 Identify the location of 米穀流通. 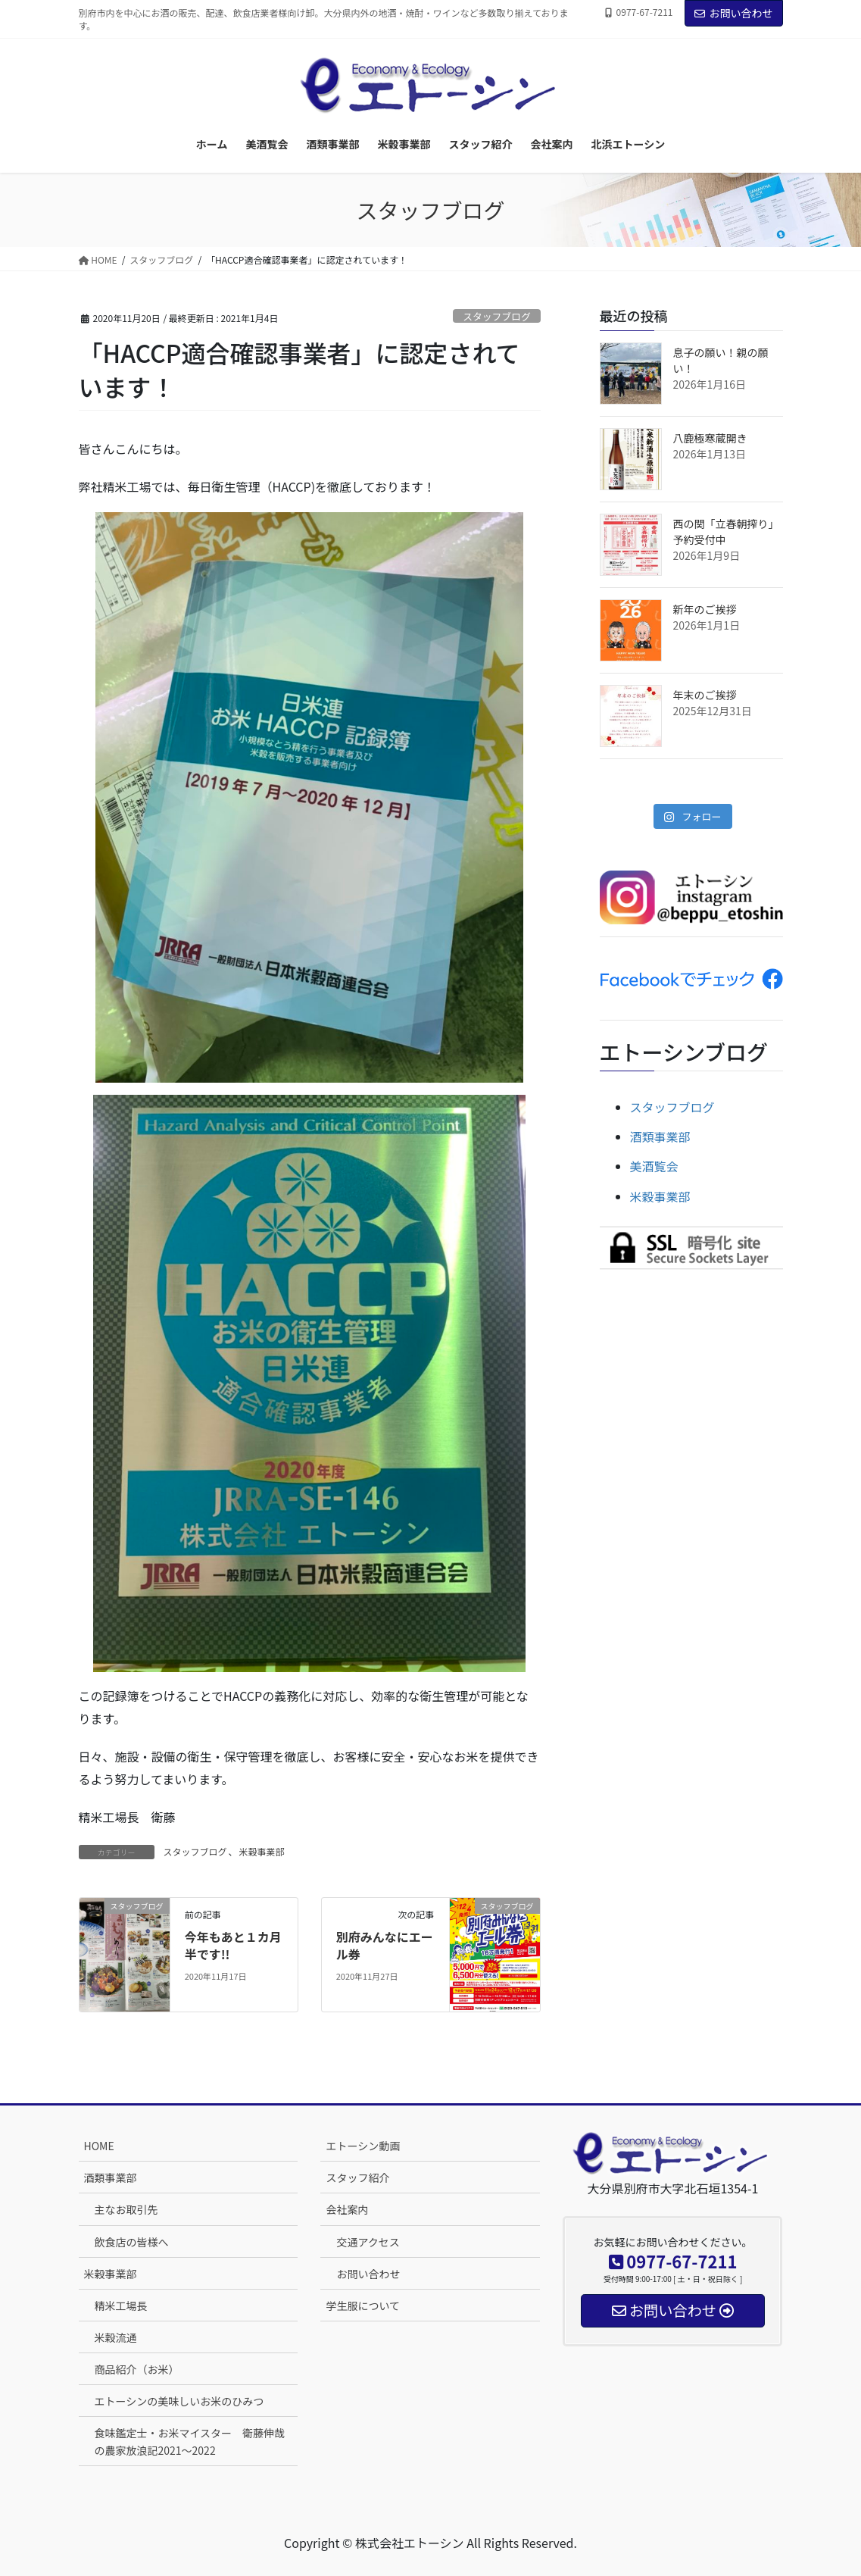
(116, 2337).